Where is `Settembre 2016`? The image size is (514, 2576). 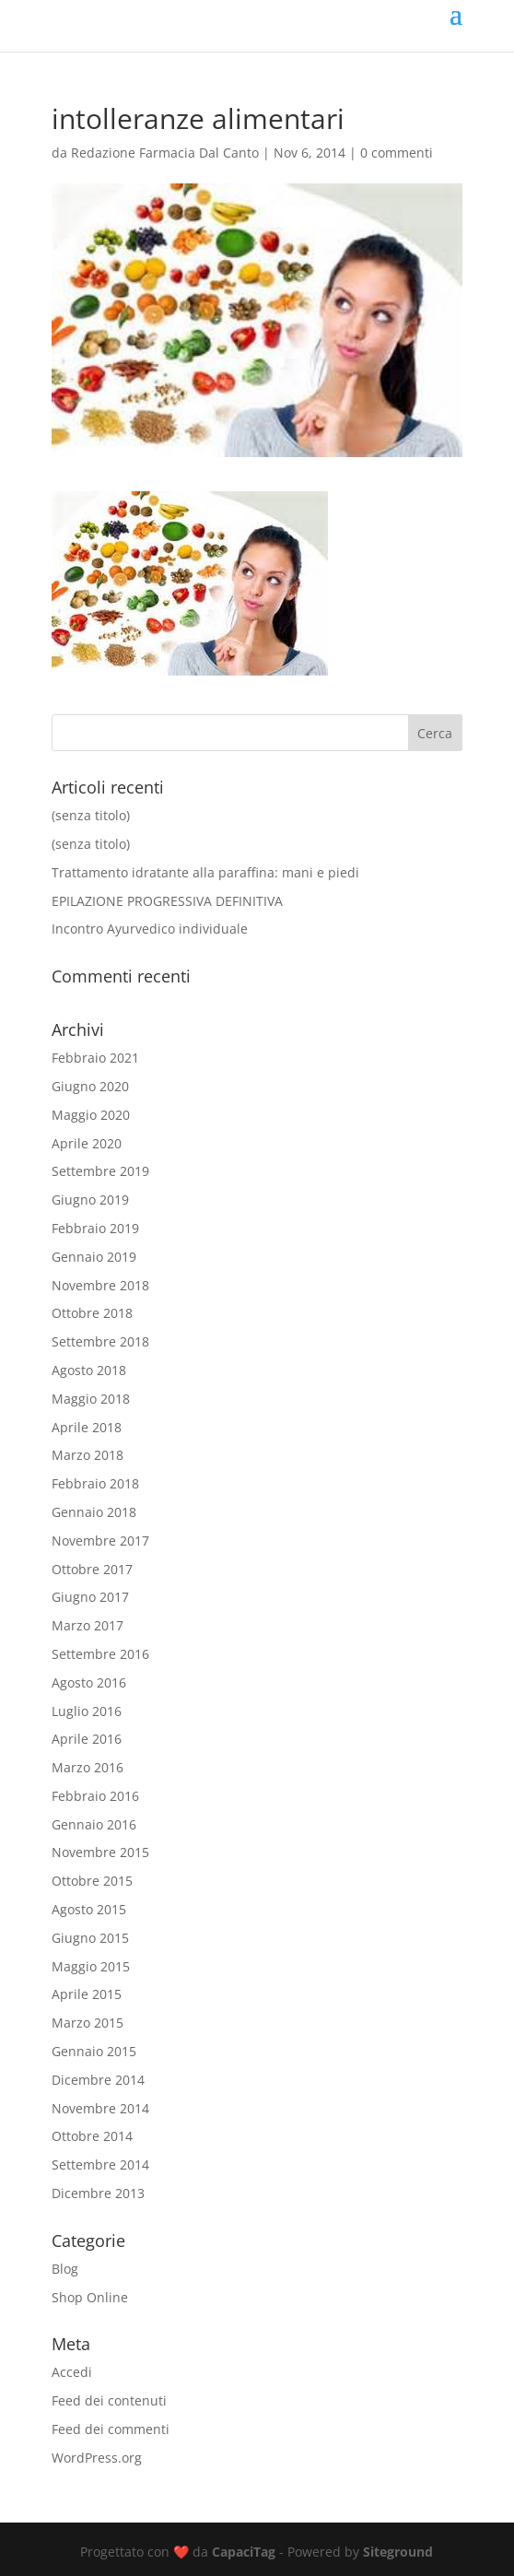 Settembre 2016 is located at coordinates (100, 1654).